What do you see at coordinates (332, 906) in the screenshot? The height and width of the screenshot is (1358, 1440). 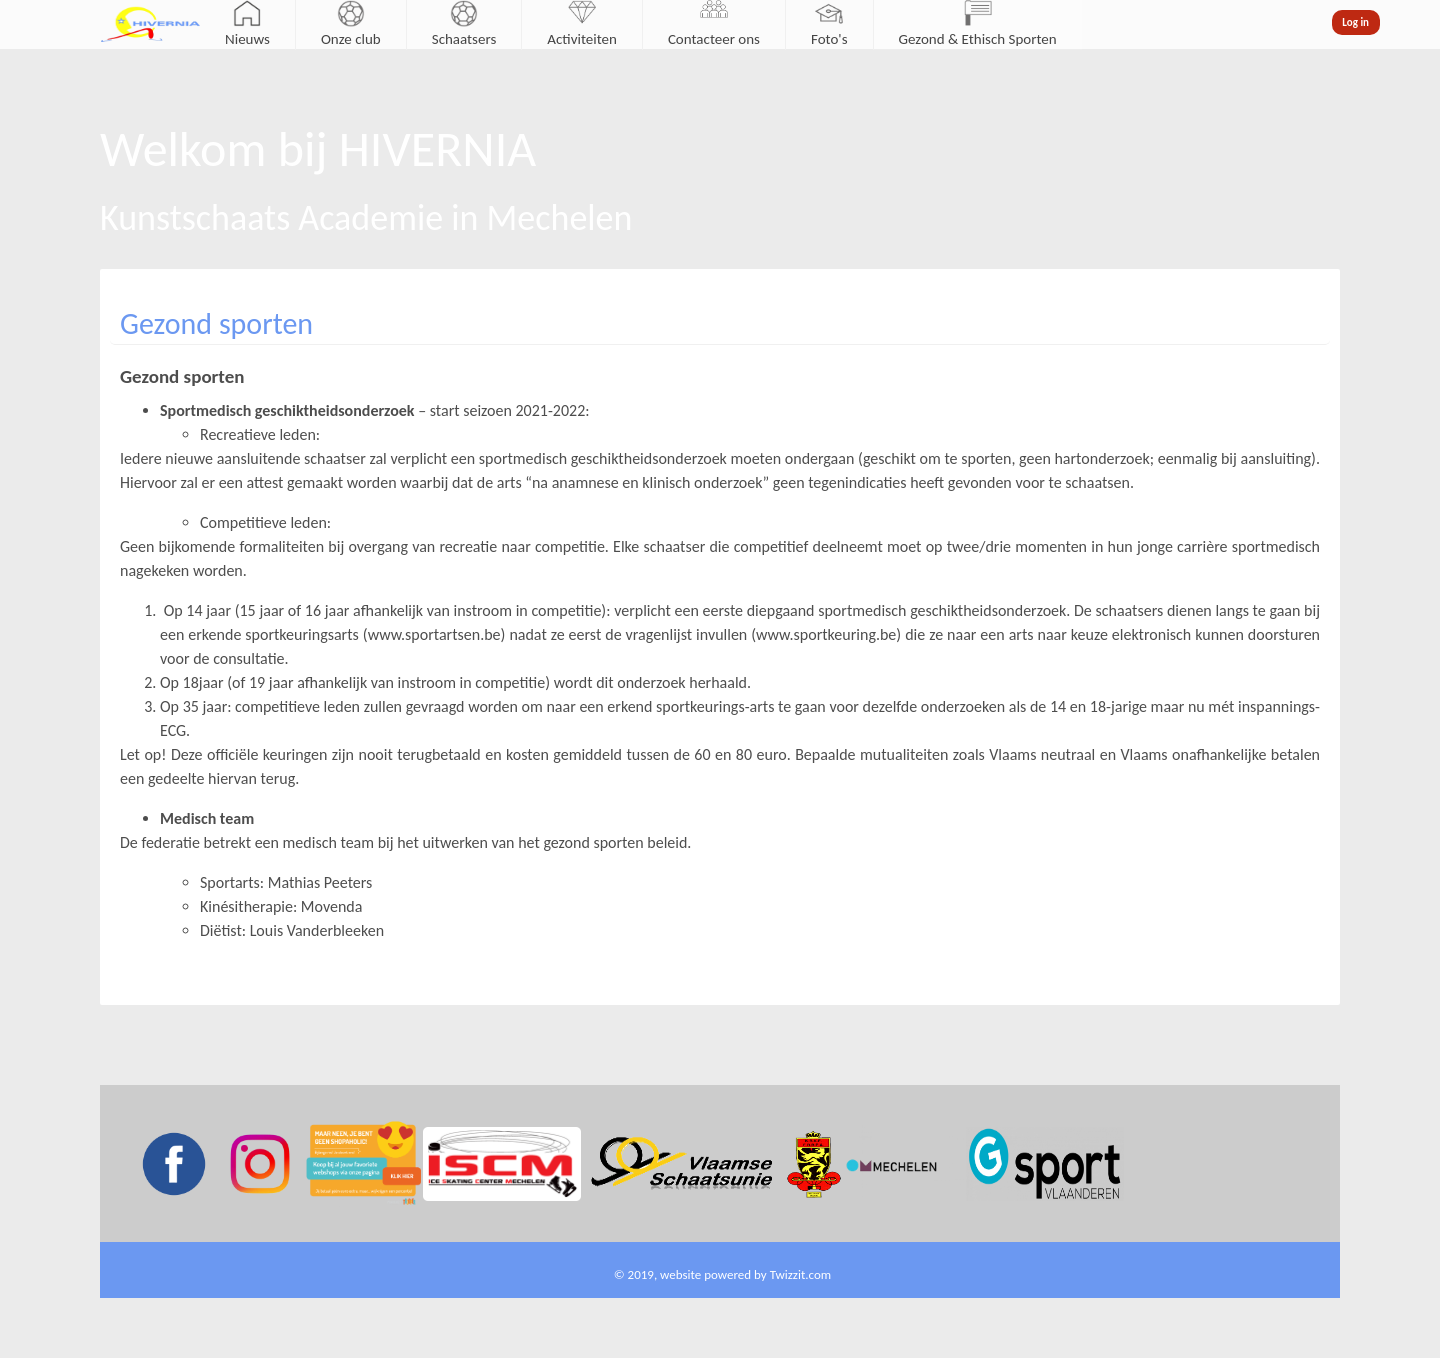 I see `Movenda` at bounding box center [332, 906].